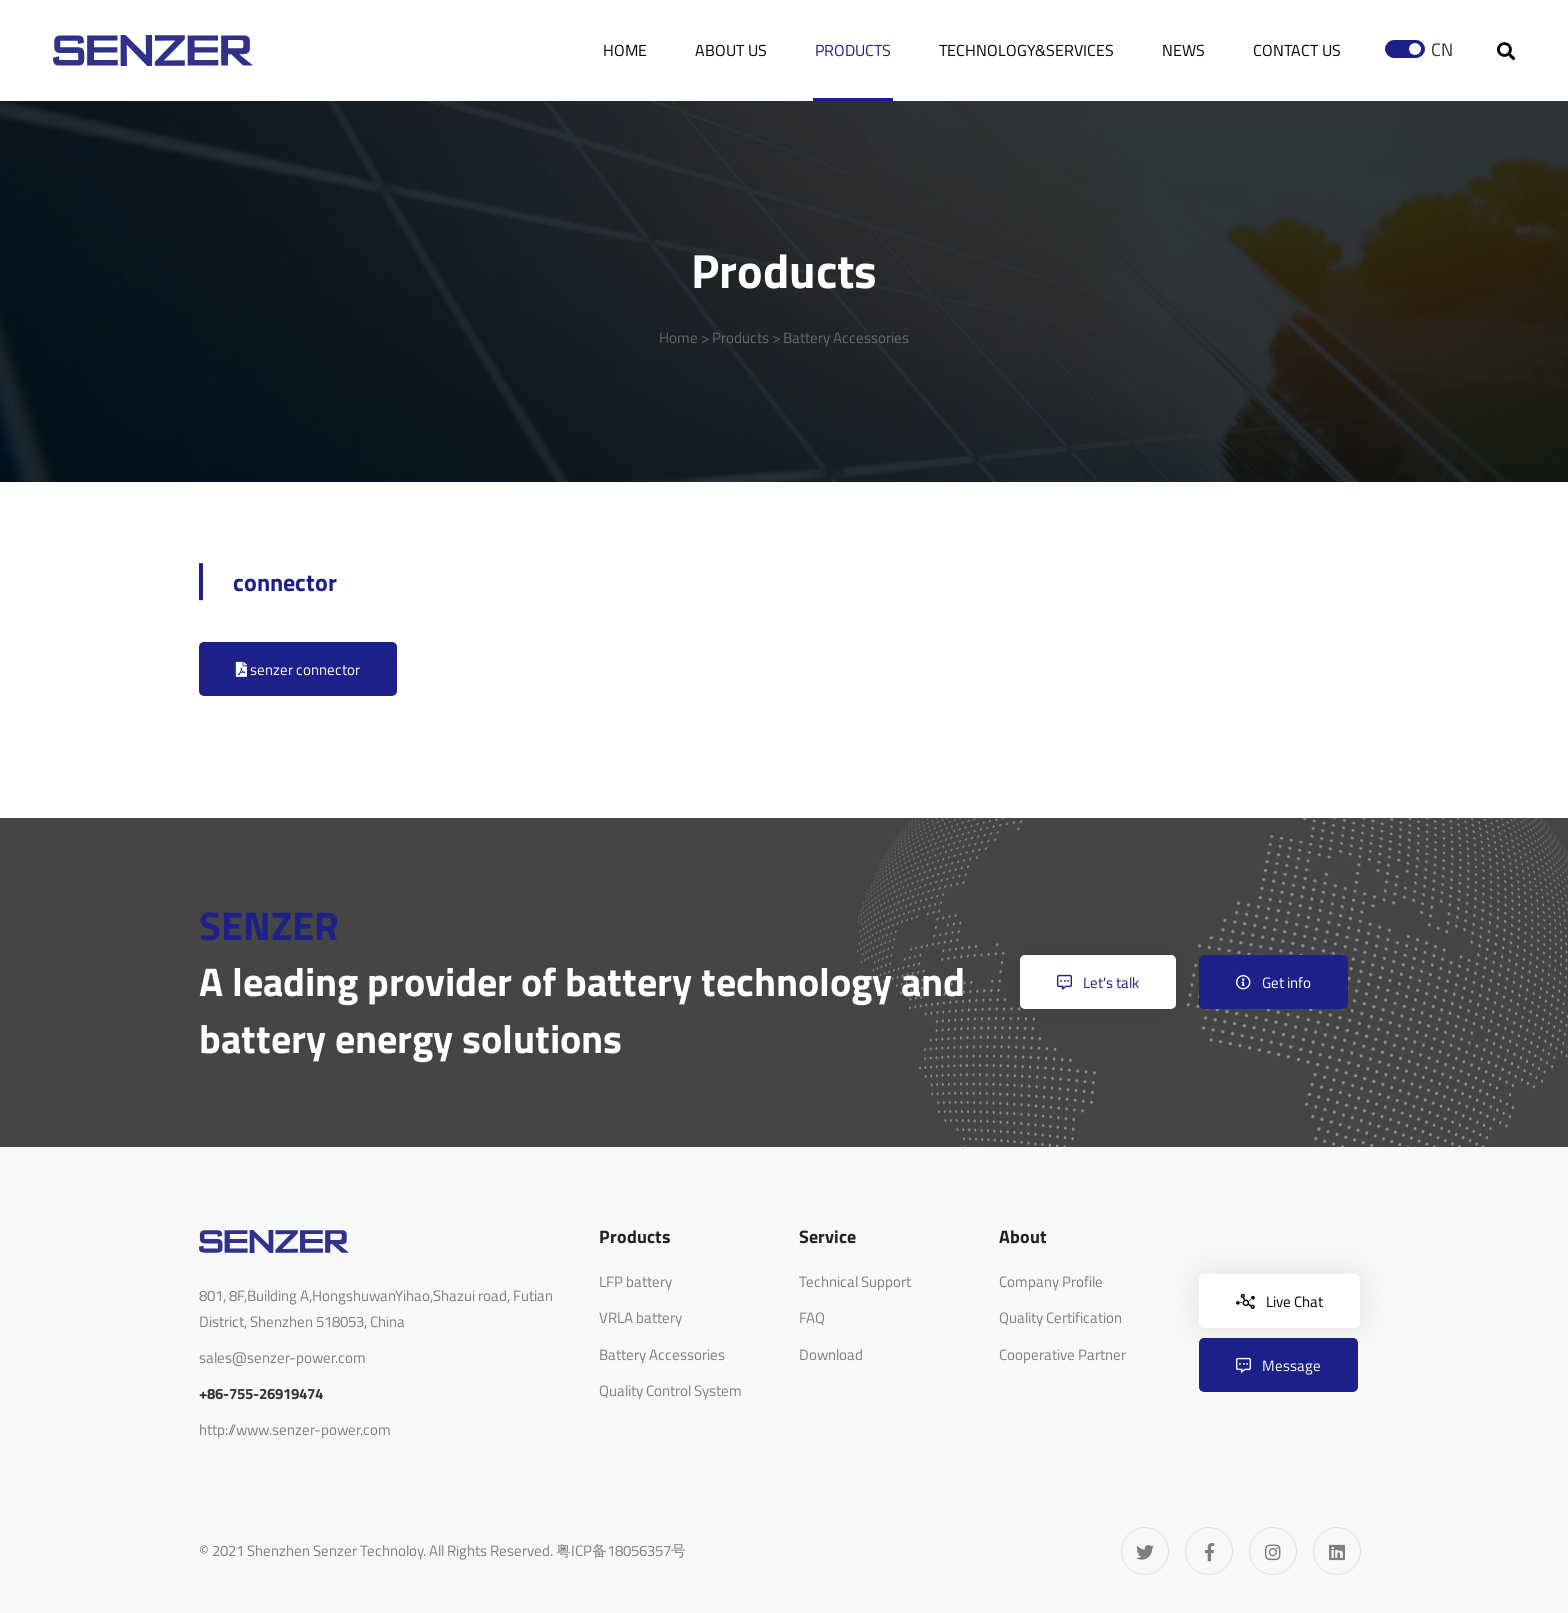 This screenshot has height=1613, width=1568. I want to click on Quality Control System, so click(670, 1390).